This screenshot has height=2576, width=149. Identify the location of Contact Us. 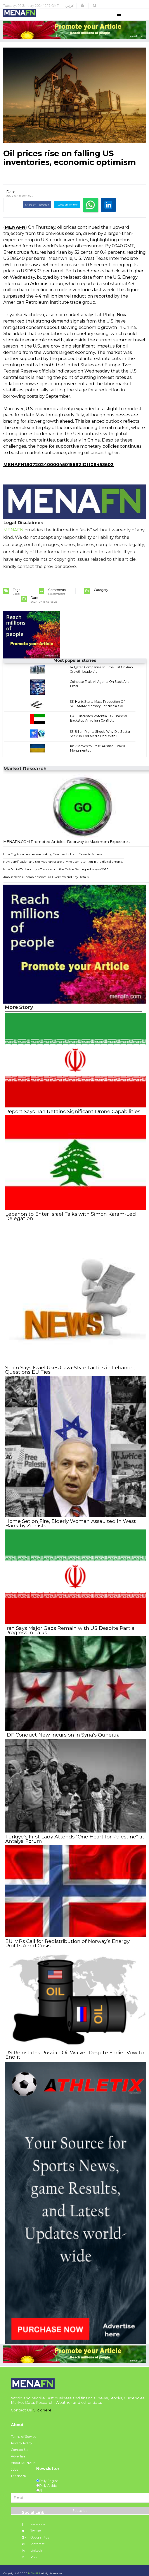
(19, 2451).